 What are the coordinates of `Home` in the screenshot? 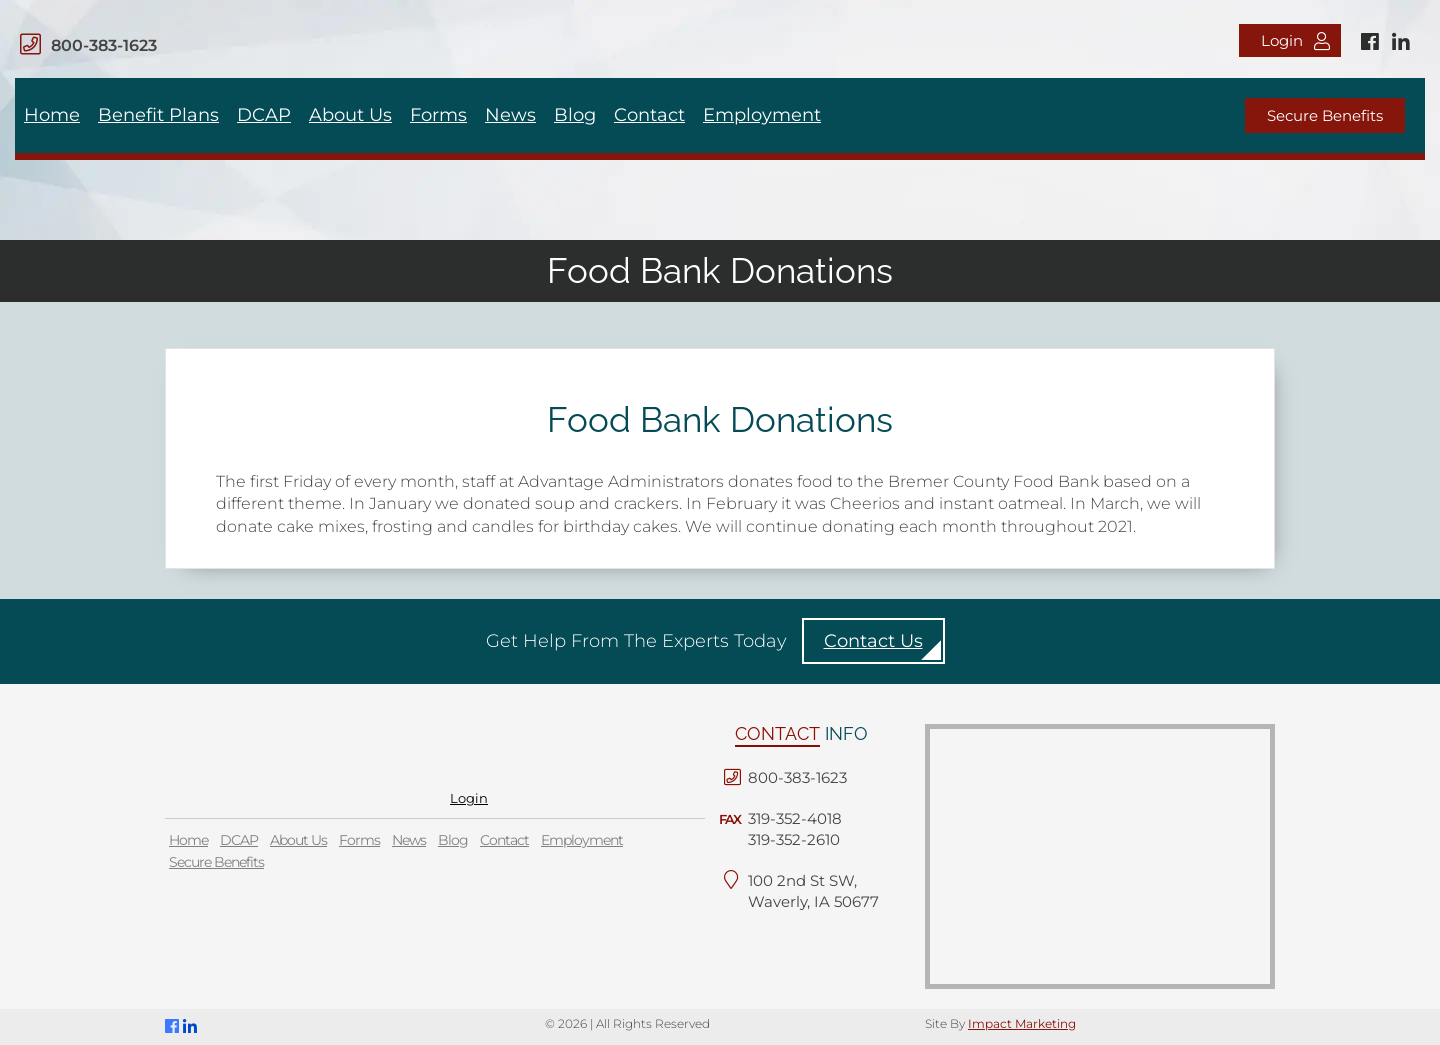 It's located at (52, 115).